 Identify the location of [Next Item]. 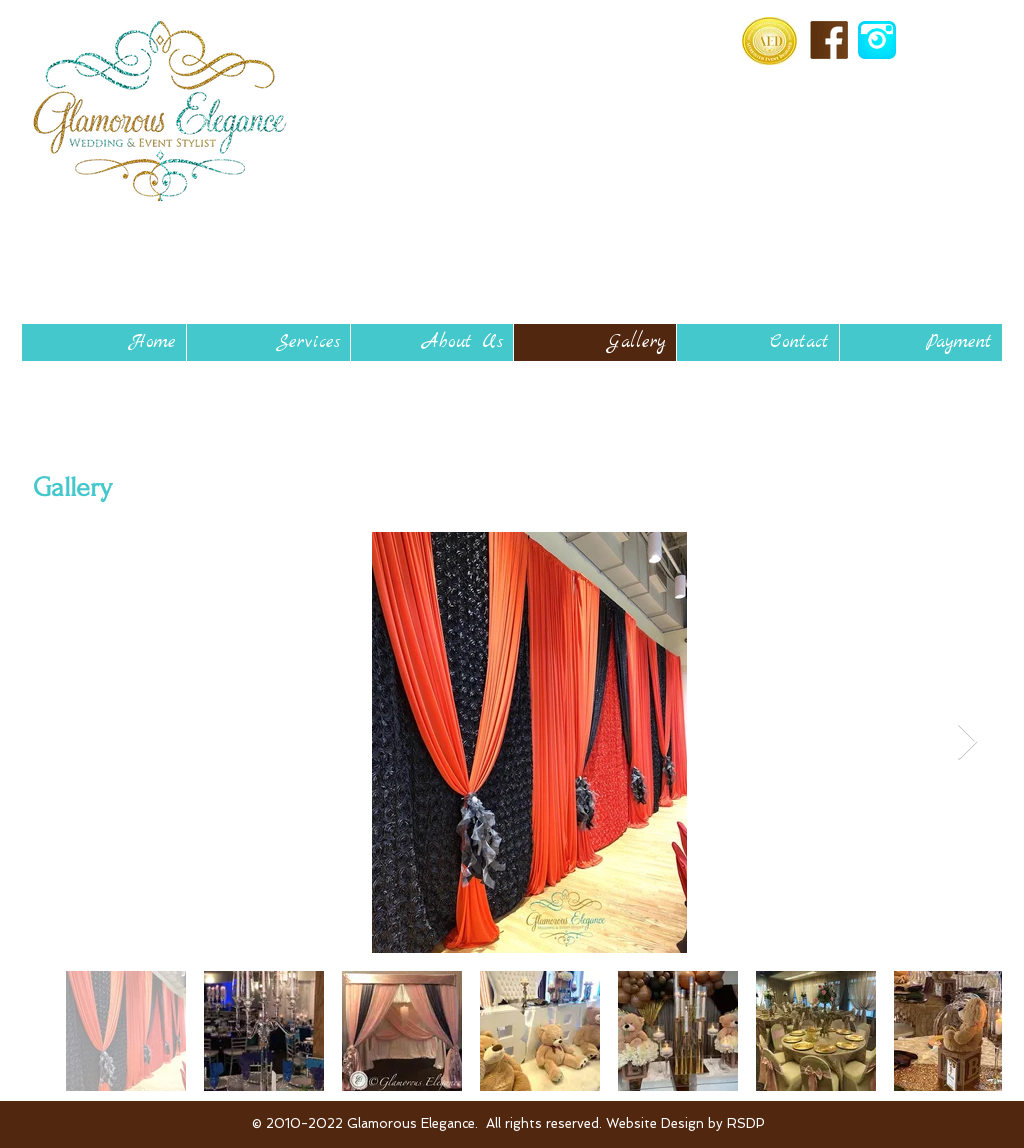
(967, 742).